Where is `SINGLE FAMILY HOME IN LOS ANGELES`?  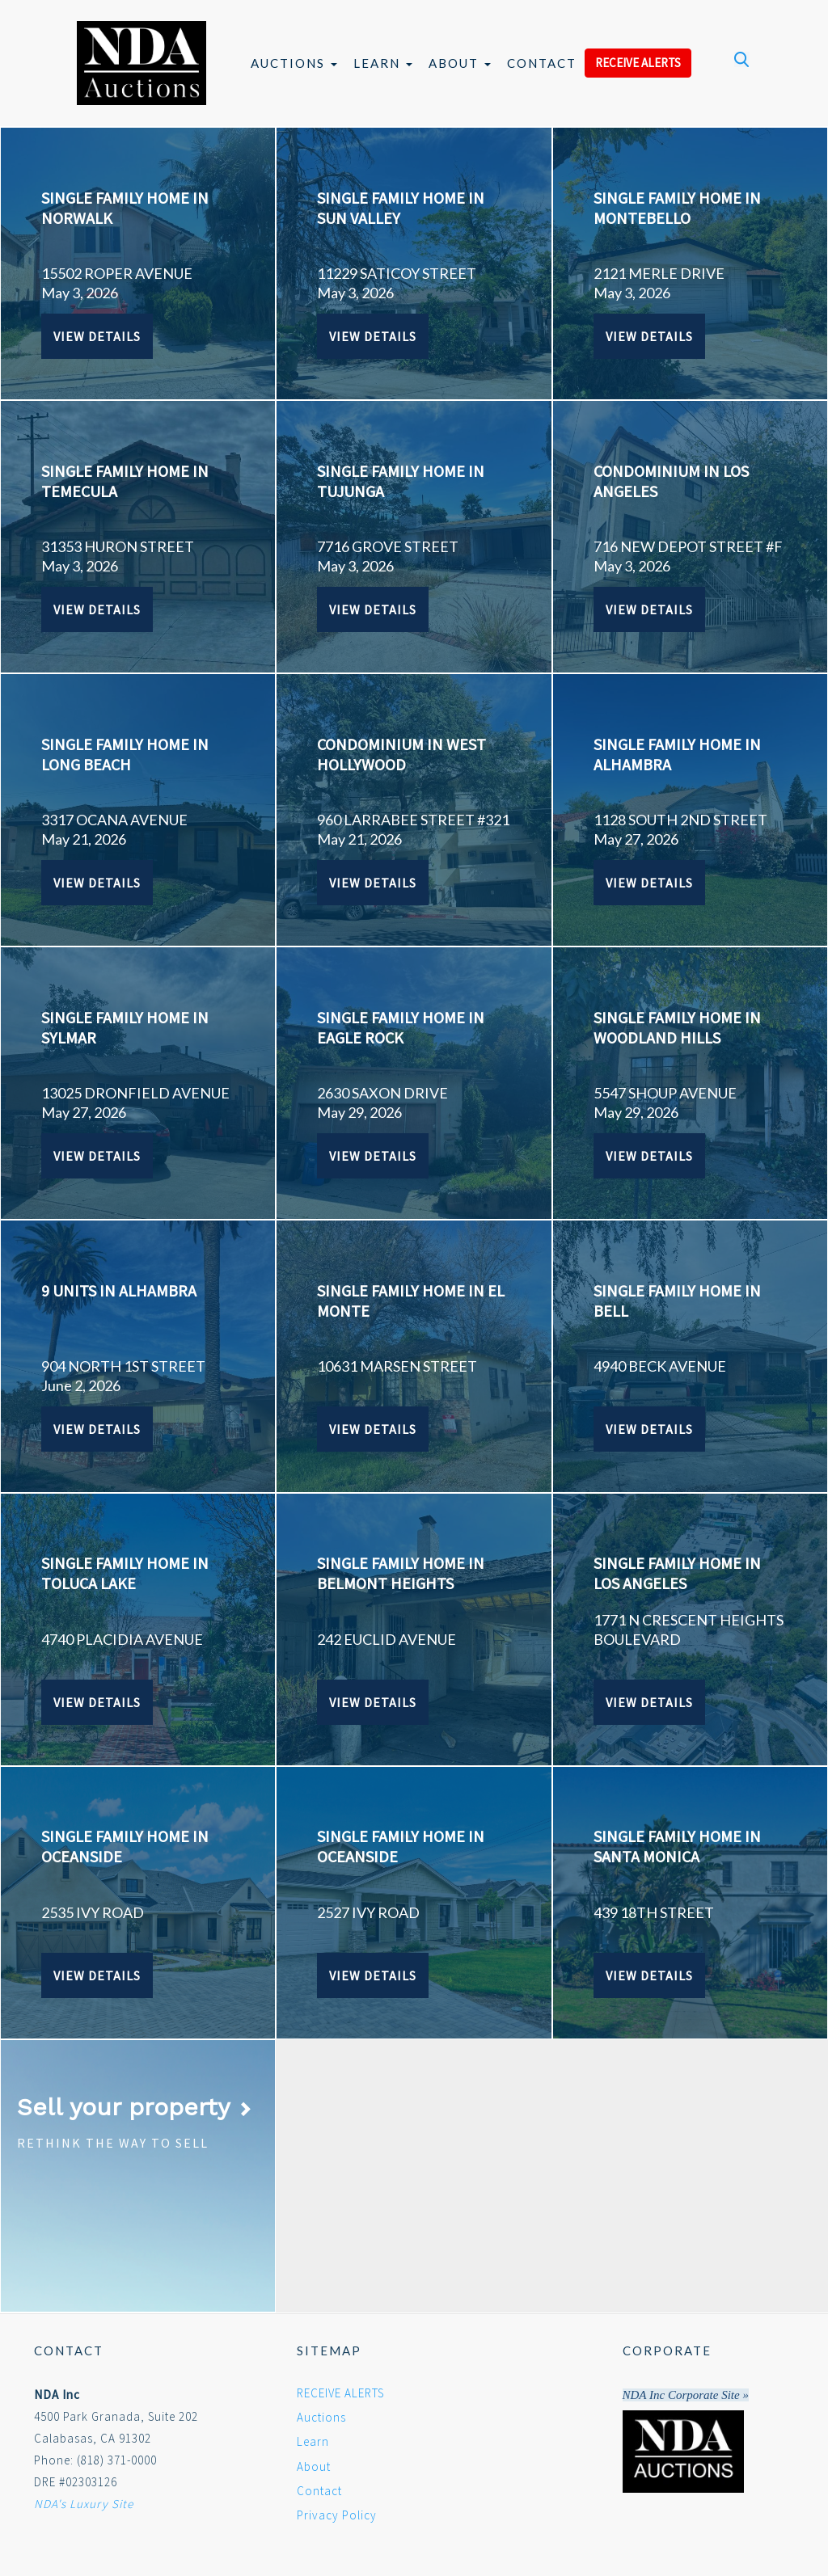 SINGLE FAMILY HOME IN LOS ANGELES is located at coordinates (677, 1573).